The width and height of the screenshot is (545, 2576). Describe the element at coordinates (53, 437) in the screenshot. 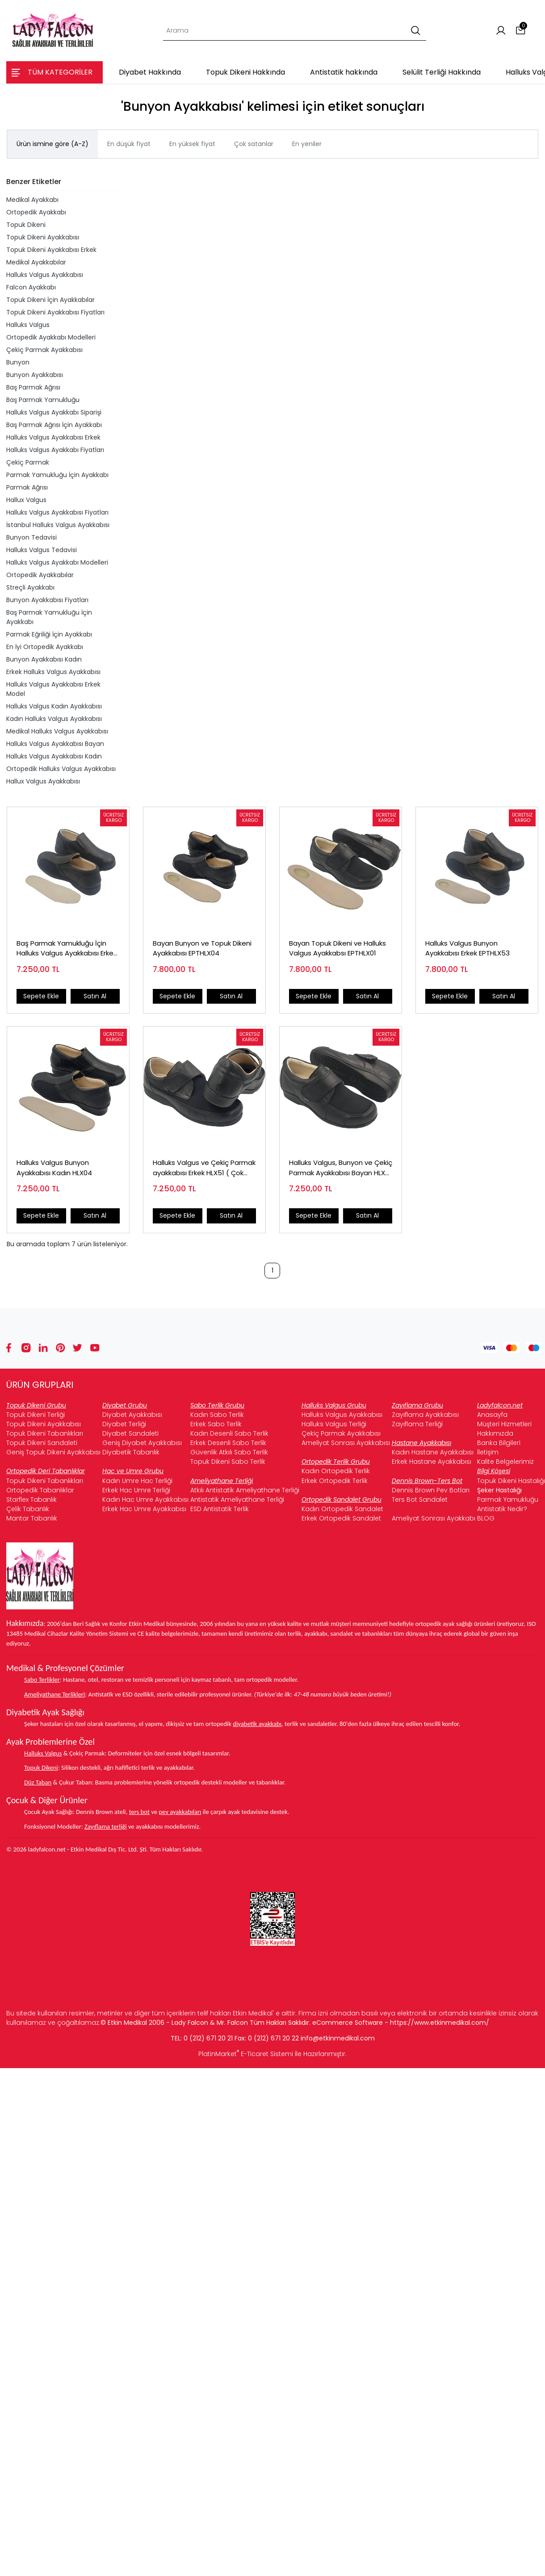

I see `Halluks Valgus Ayakkabısı Erkek` at that location.